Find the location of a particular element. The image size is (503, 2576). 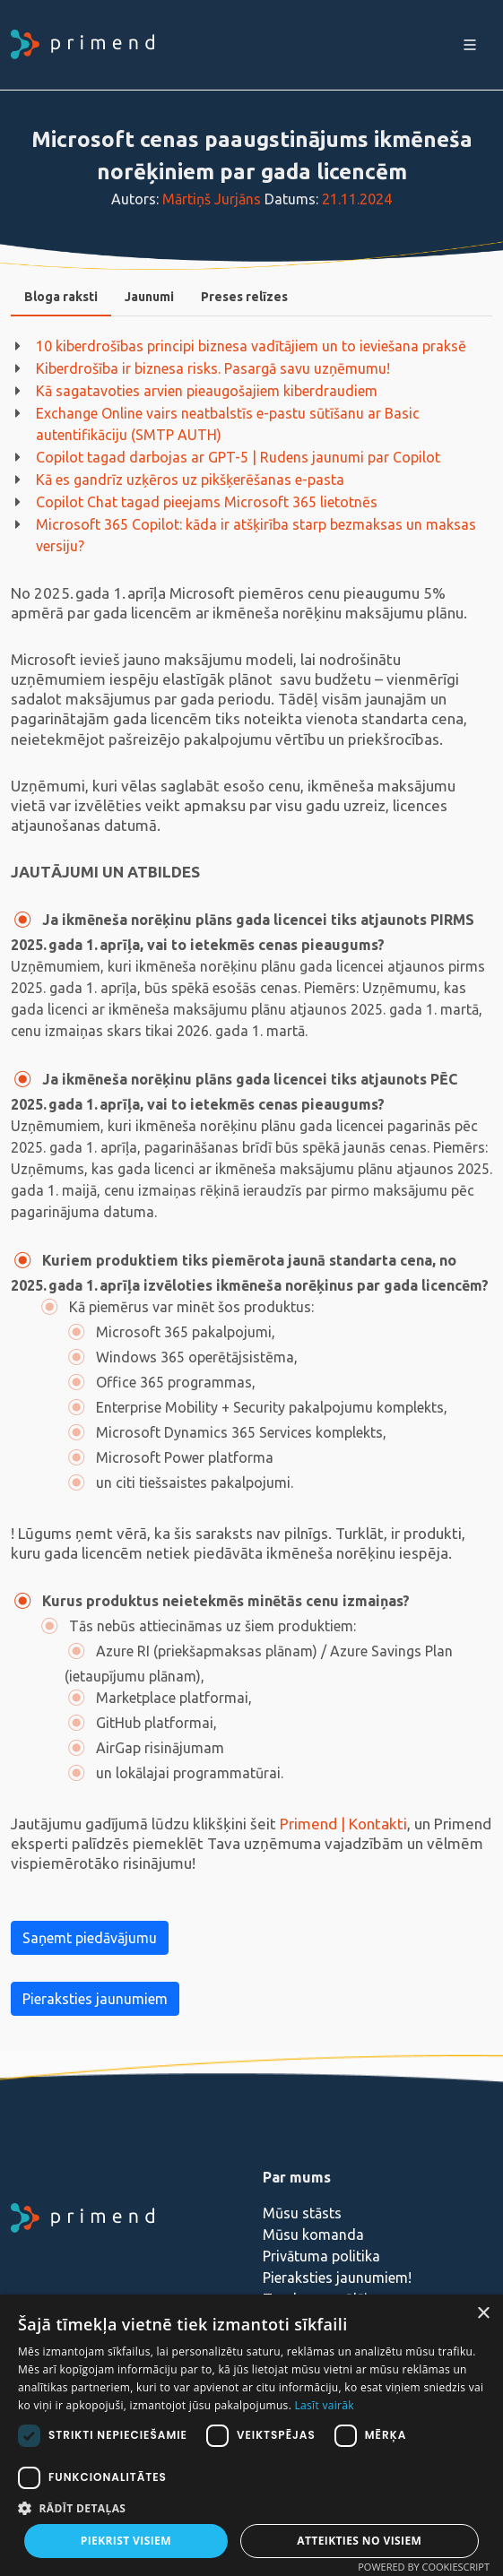

Saņemt piedāvājumu is located at coordinates (89, 1938).